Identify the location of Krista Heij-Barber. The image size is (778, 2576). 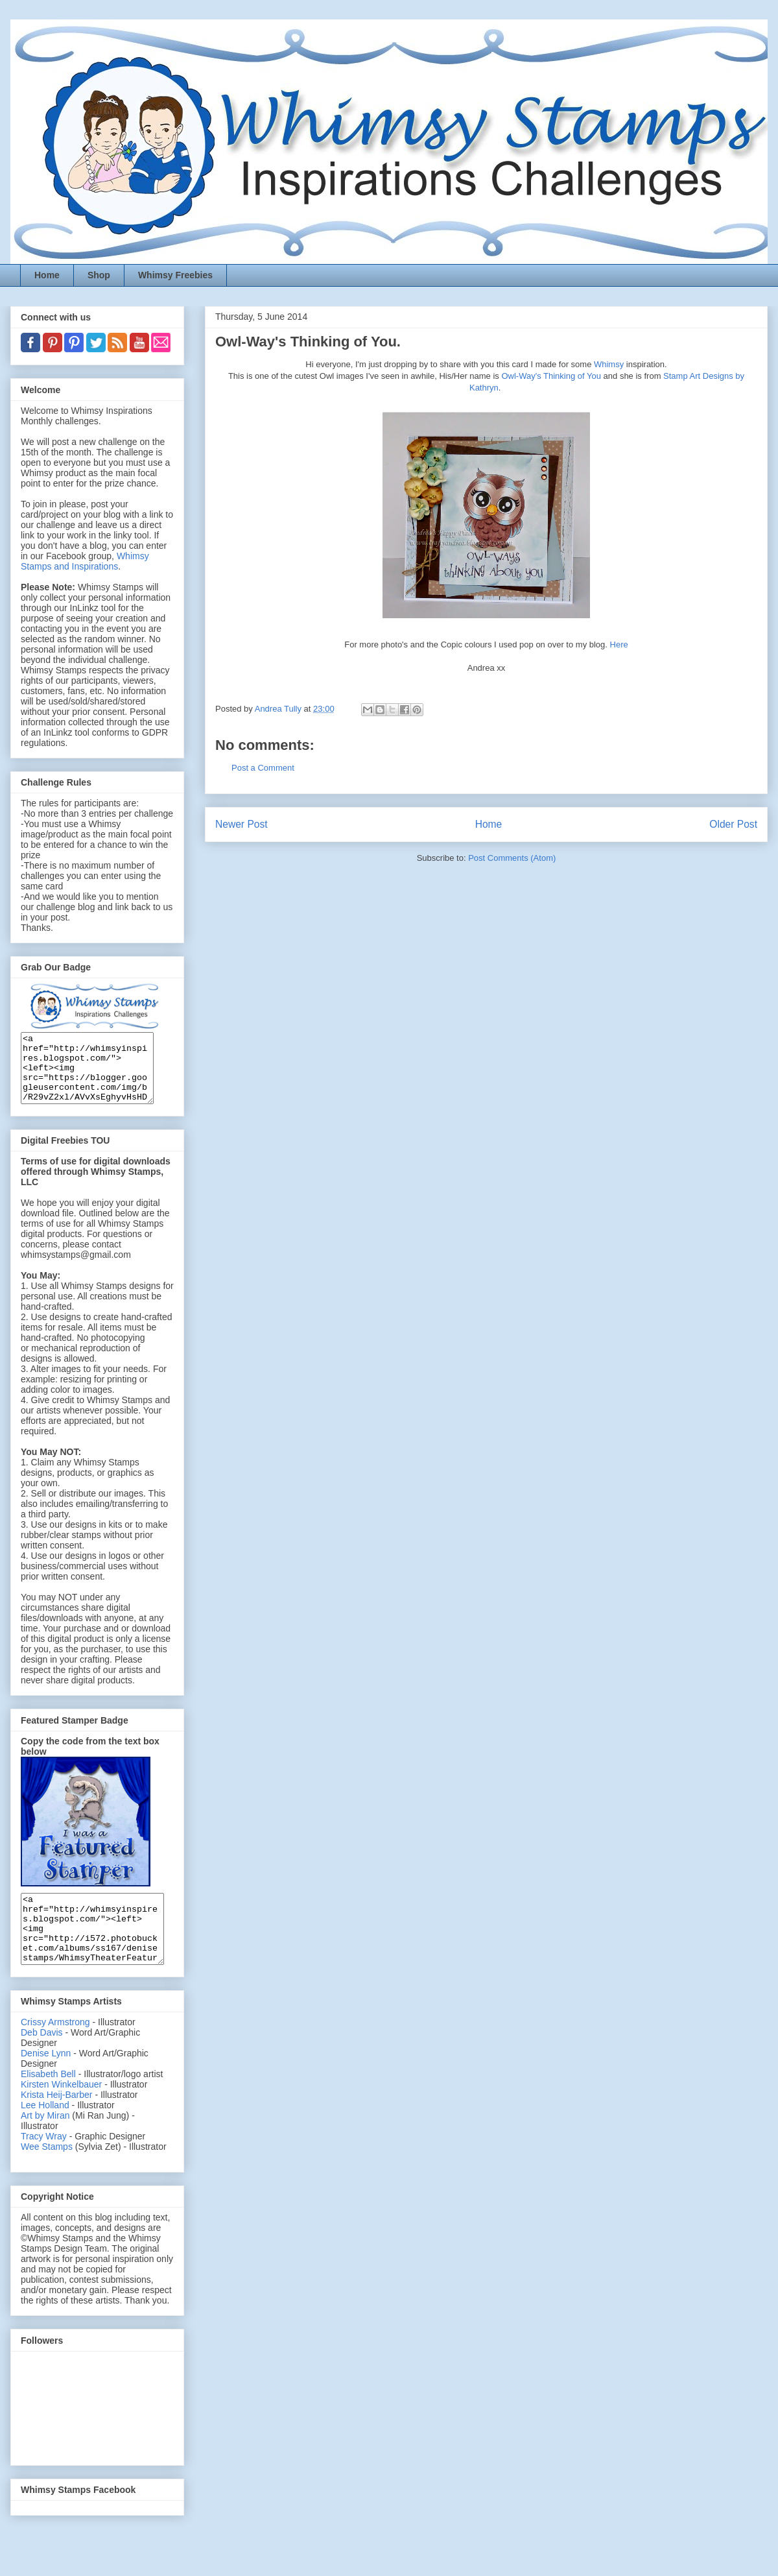
(58, 2122).